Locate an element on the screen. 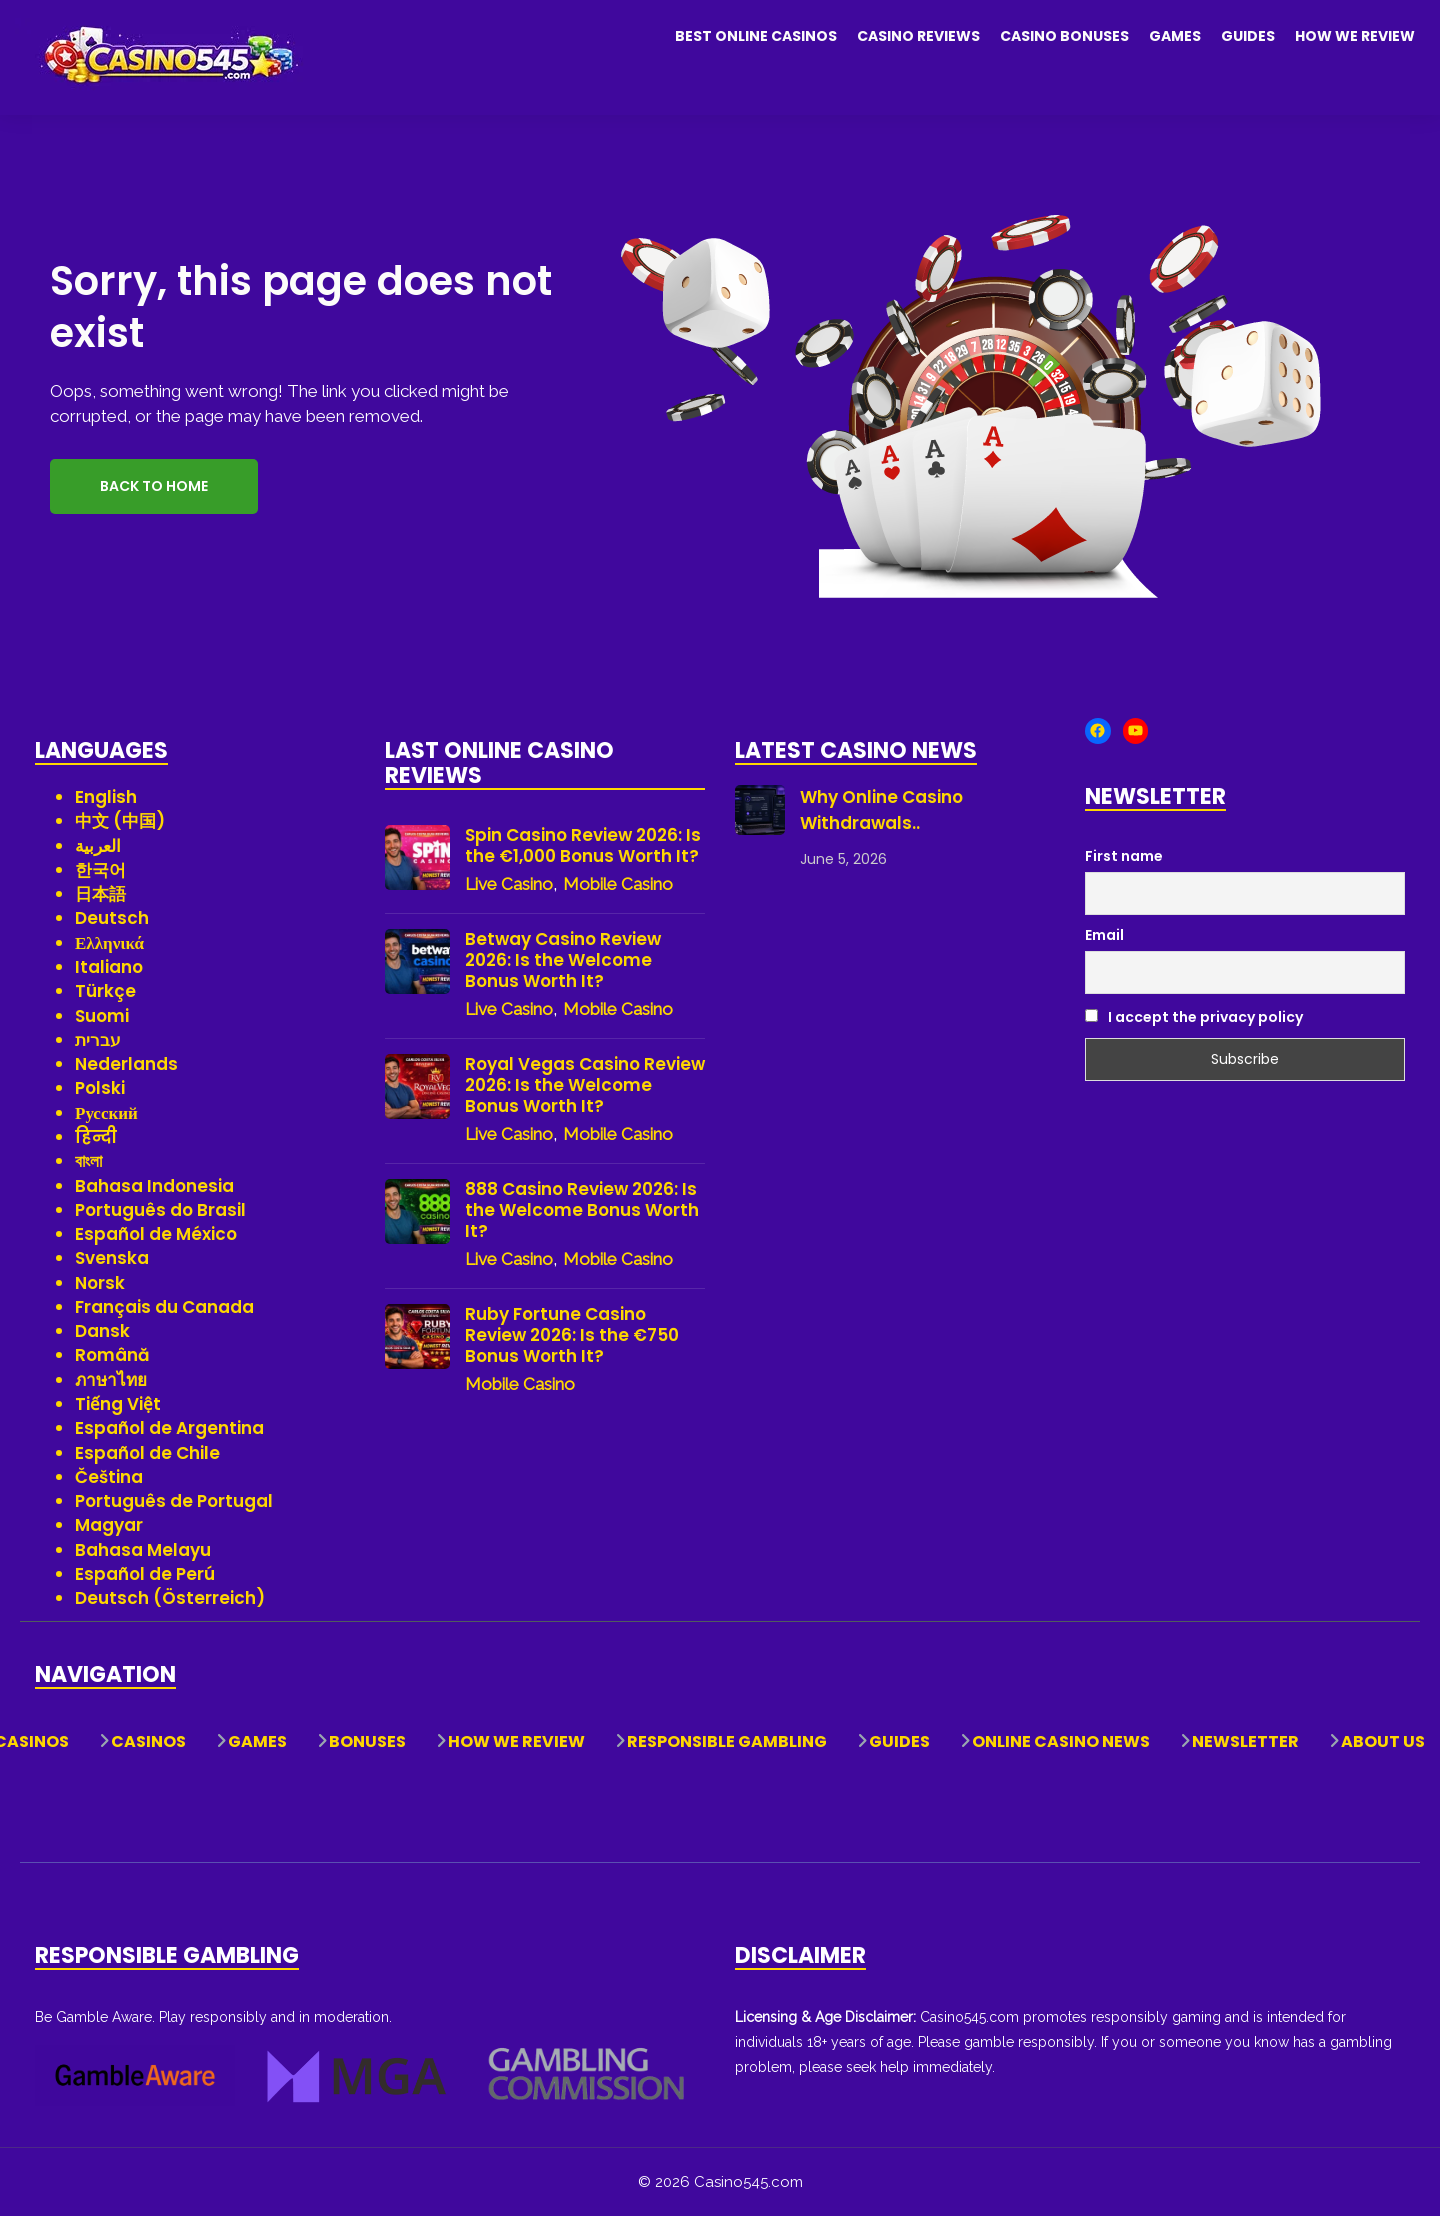  中文 (中国) is located at coordinates (120, 821).